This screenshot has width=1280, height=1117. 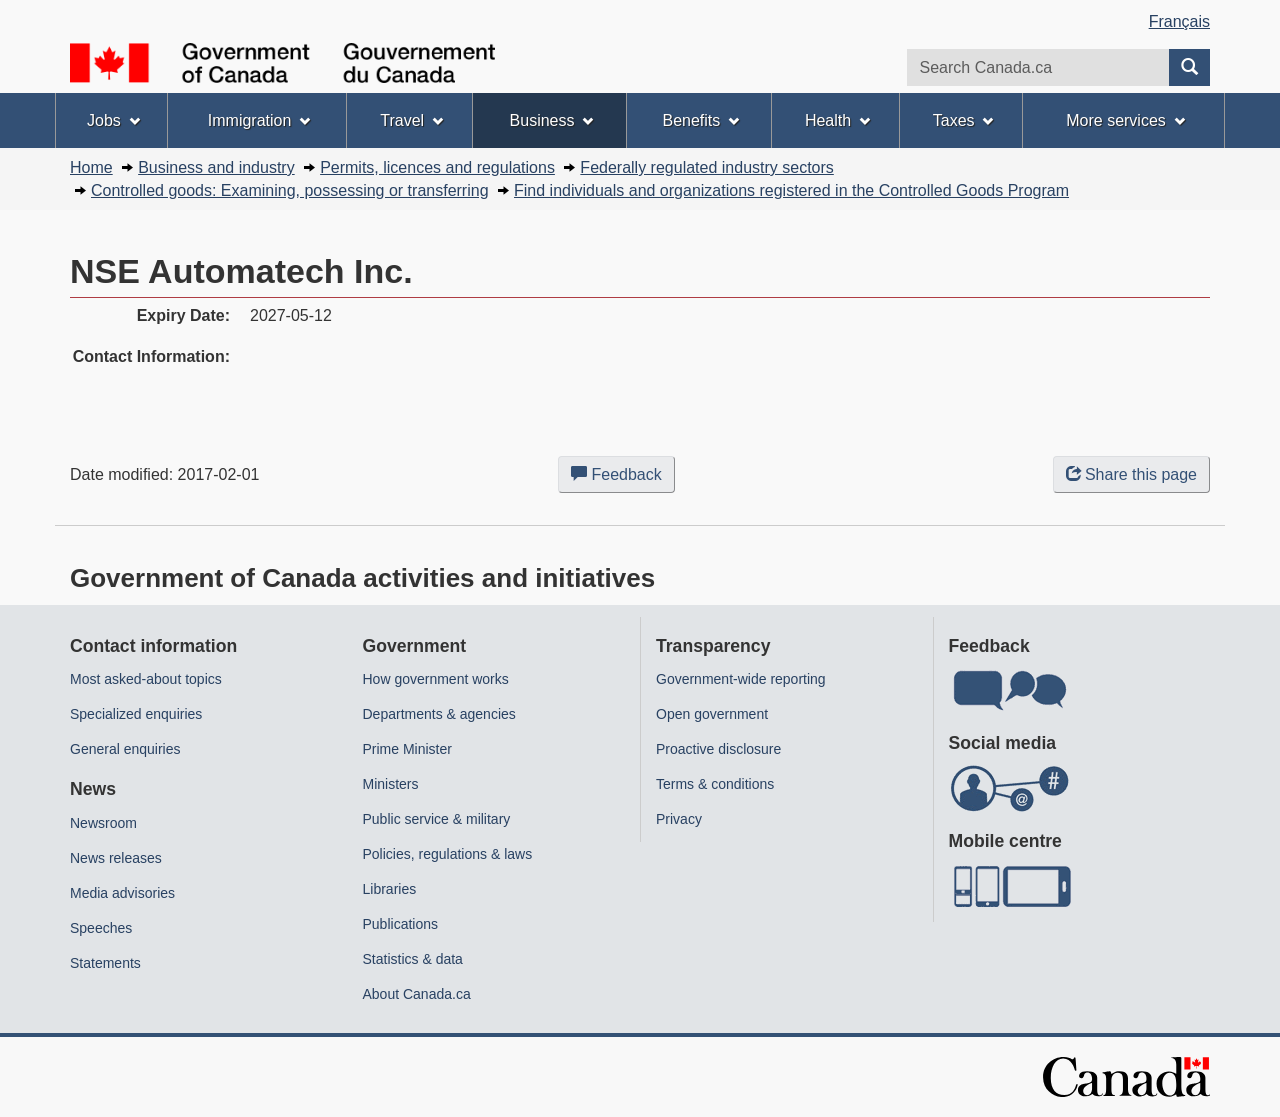 I want to click on More services [menuitem], so click(x=1125, y=120).